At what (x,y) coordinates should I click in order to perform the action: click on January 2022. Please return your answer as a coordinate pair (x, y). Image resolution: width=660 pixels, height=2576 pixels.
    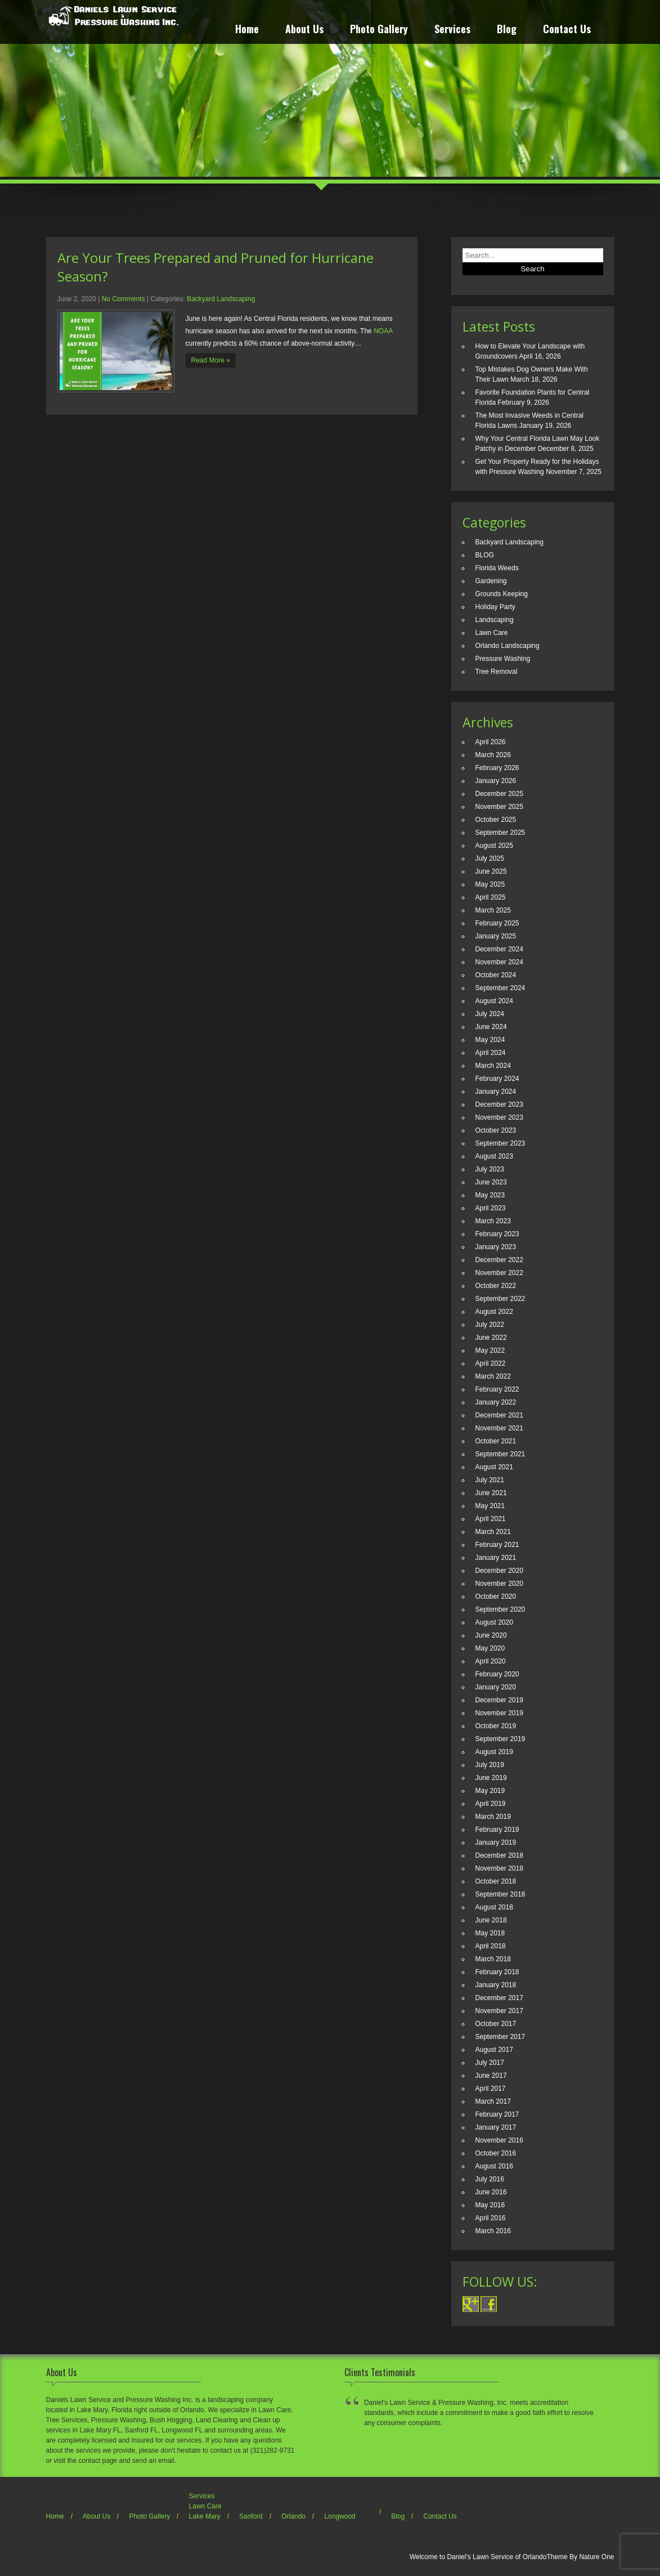
    Looking at the image, I should click on (496, 1402).